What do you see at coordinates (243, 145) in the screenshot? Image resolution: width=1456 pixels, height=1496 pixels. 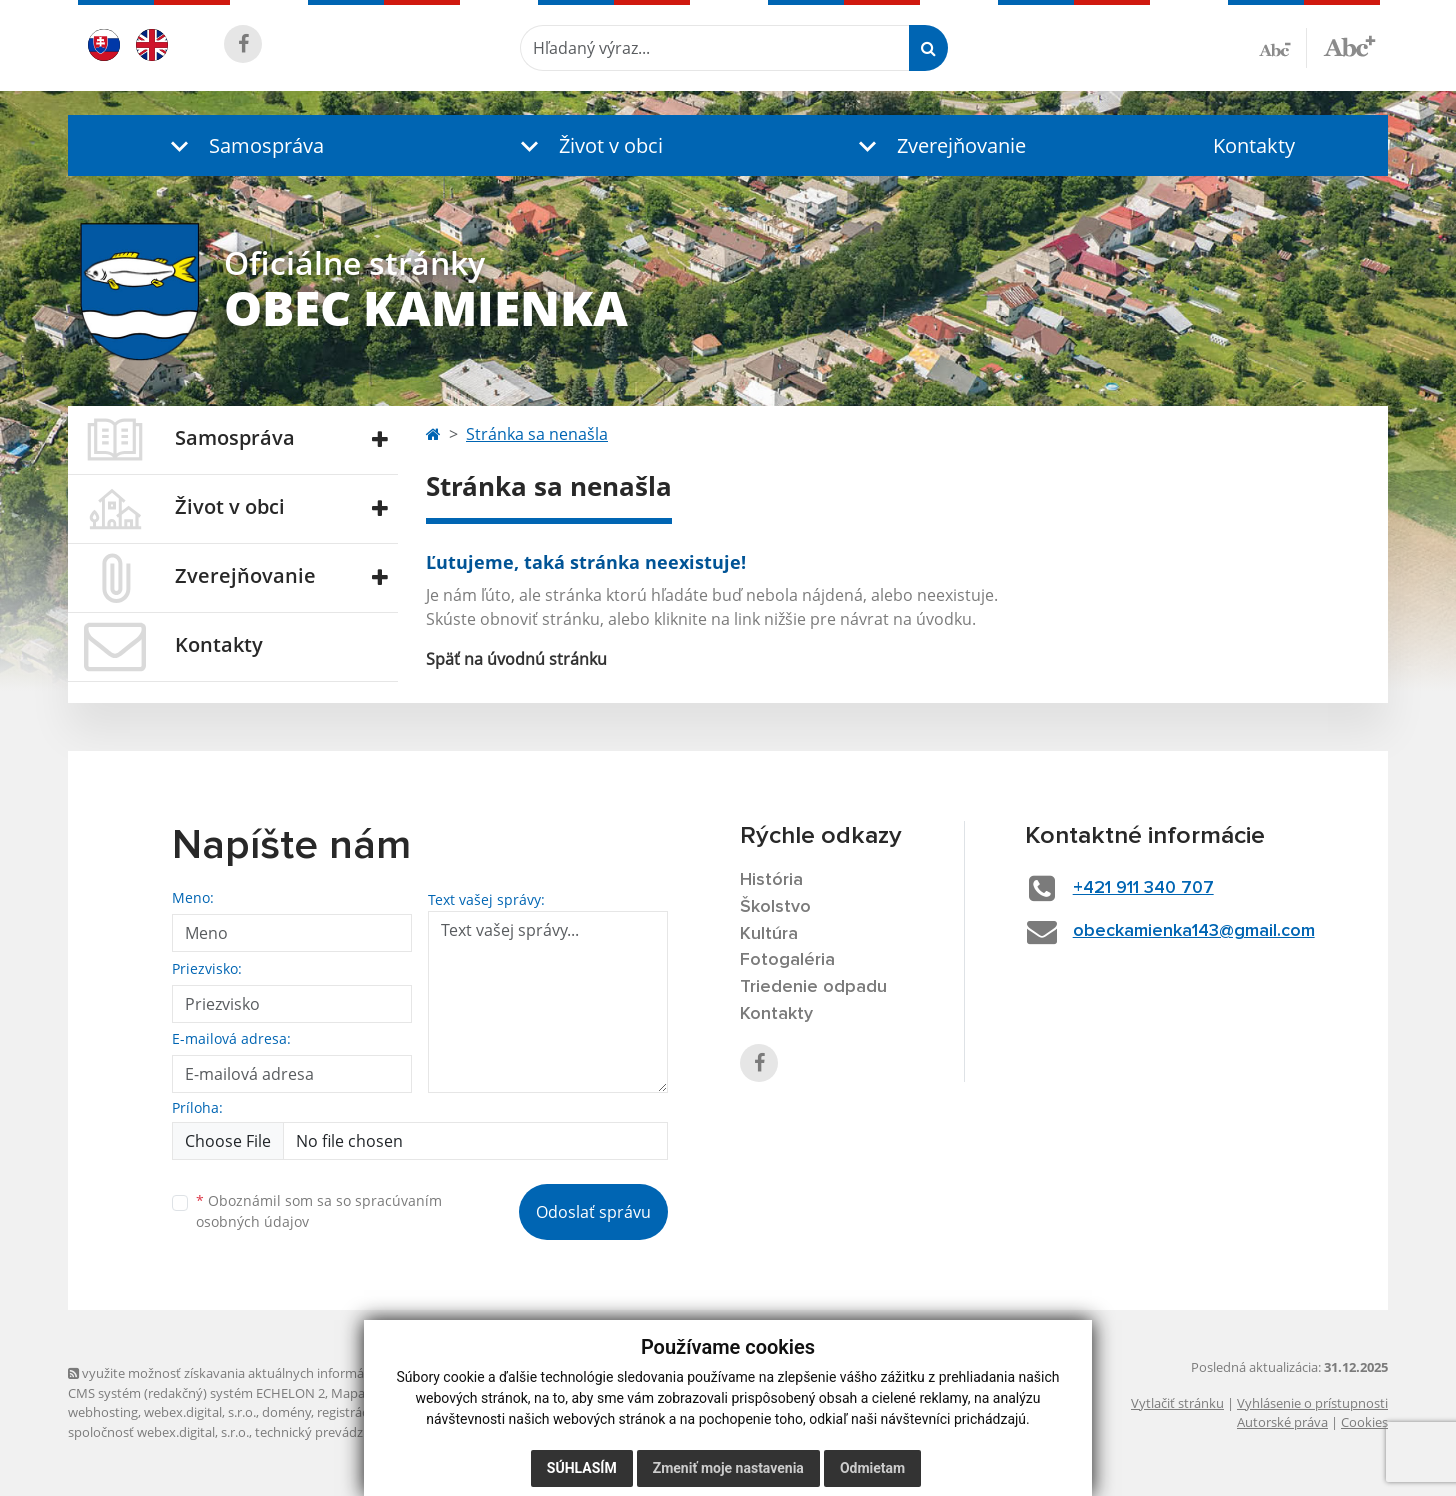 I see `[button]` at bounding box center [243, 145].